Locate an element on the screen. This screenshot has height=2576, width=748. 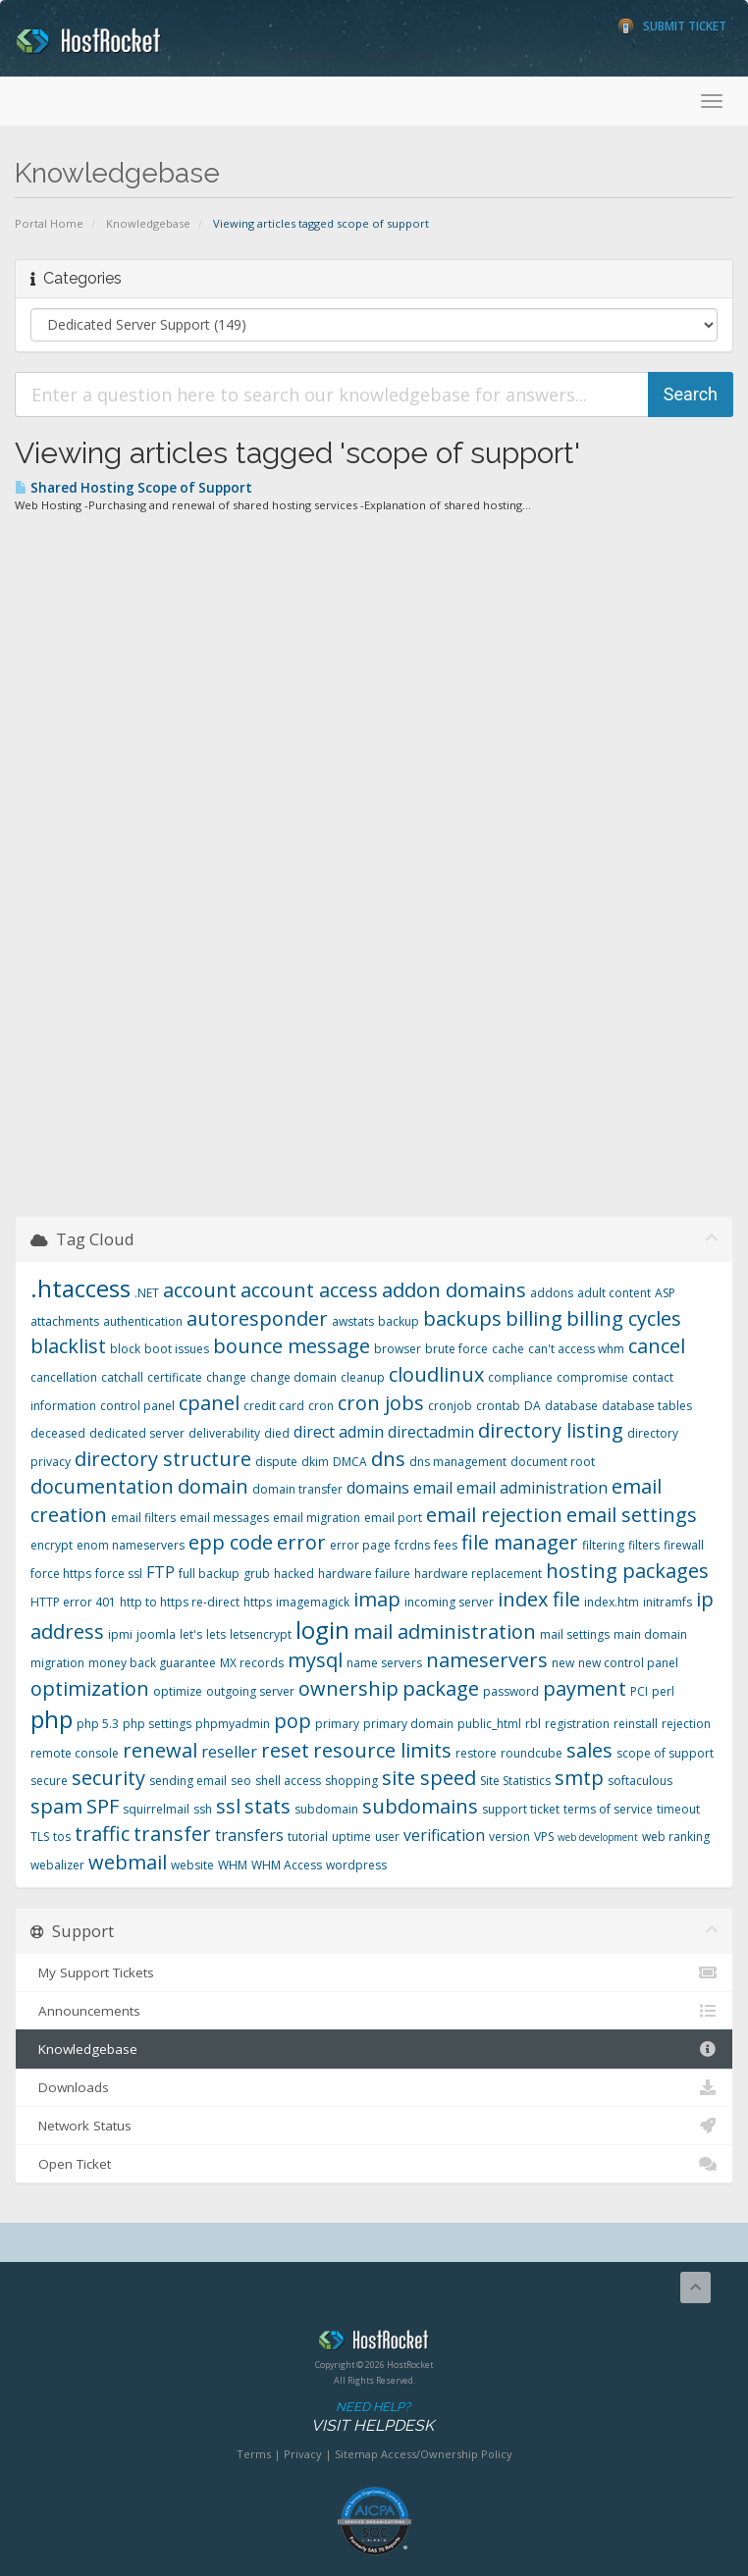
password is located at coordinates (511, 1691).